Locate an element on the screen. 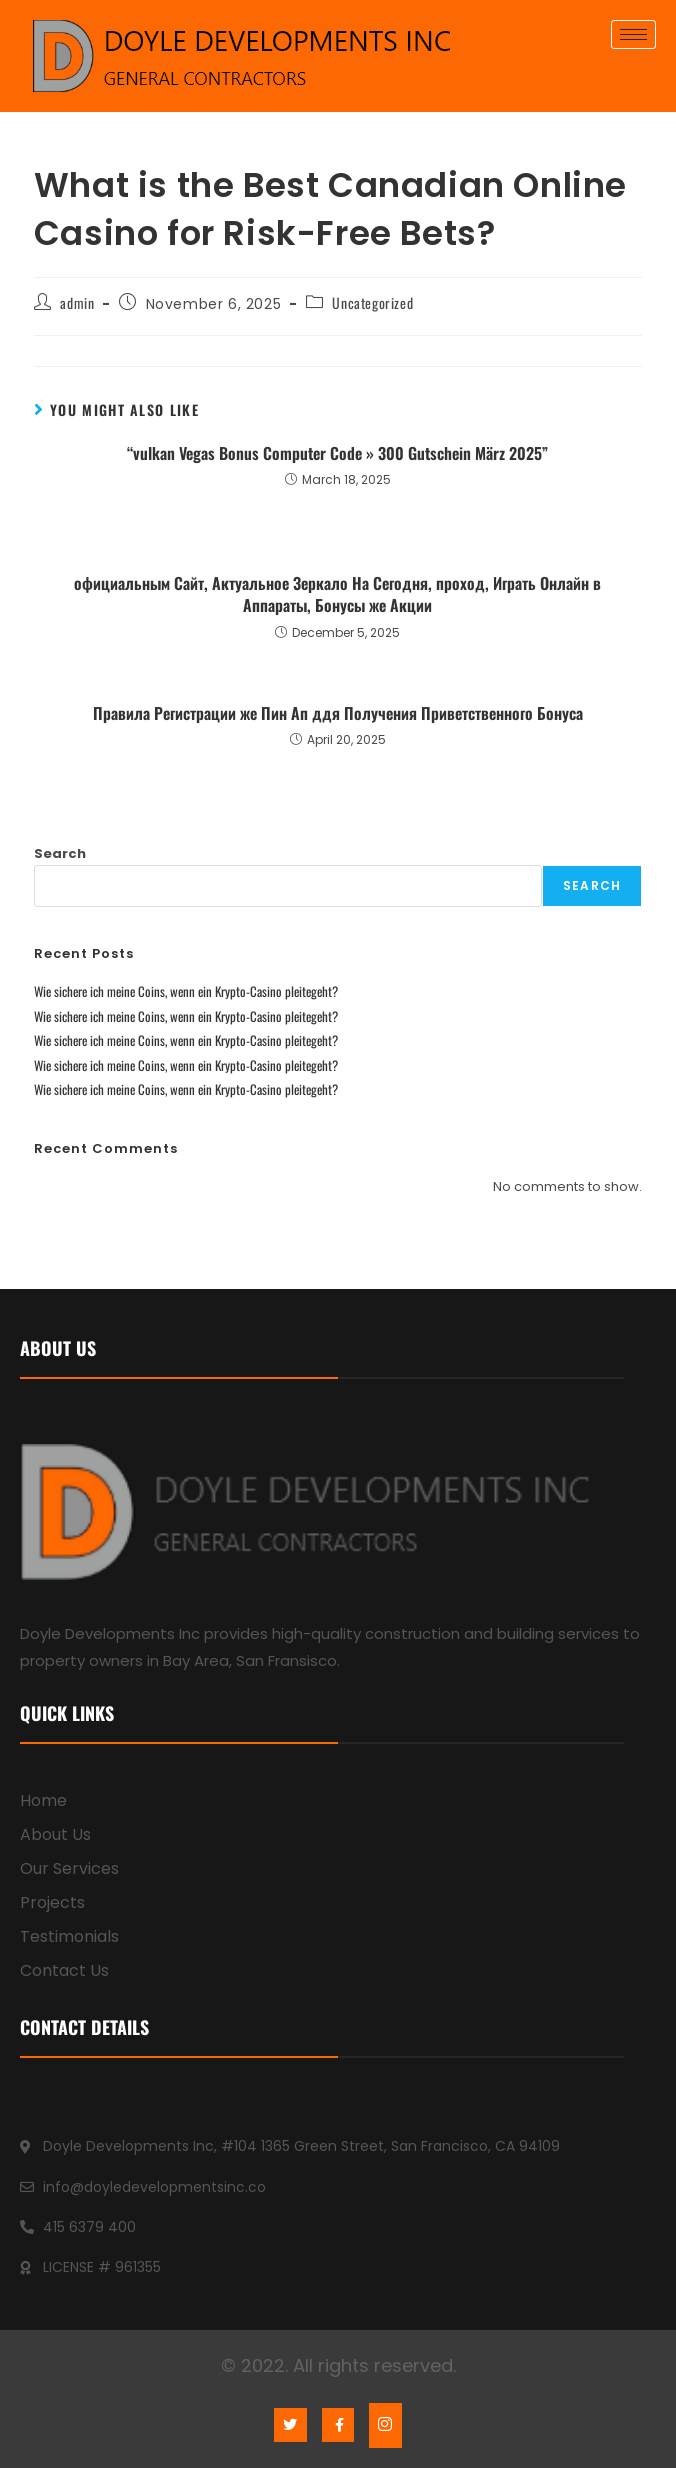  Wie sichere ich meine Coins, wenn ein Krypto-Casino pleitegeht? is located at coordinates (186, 991).